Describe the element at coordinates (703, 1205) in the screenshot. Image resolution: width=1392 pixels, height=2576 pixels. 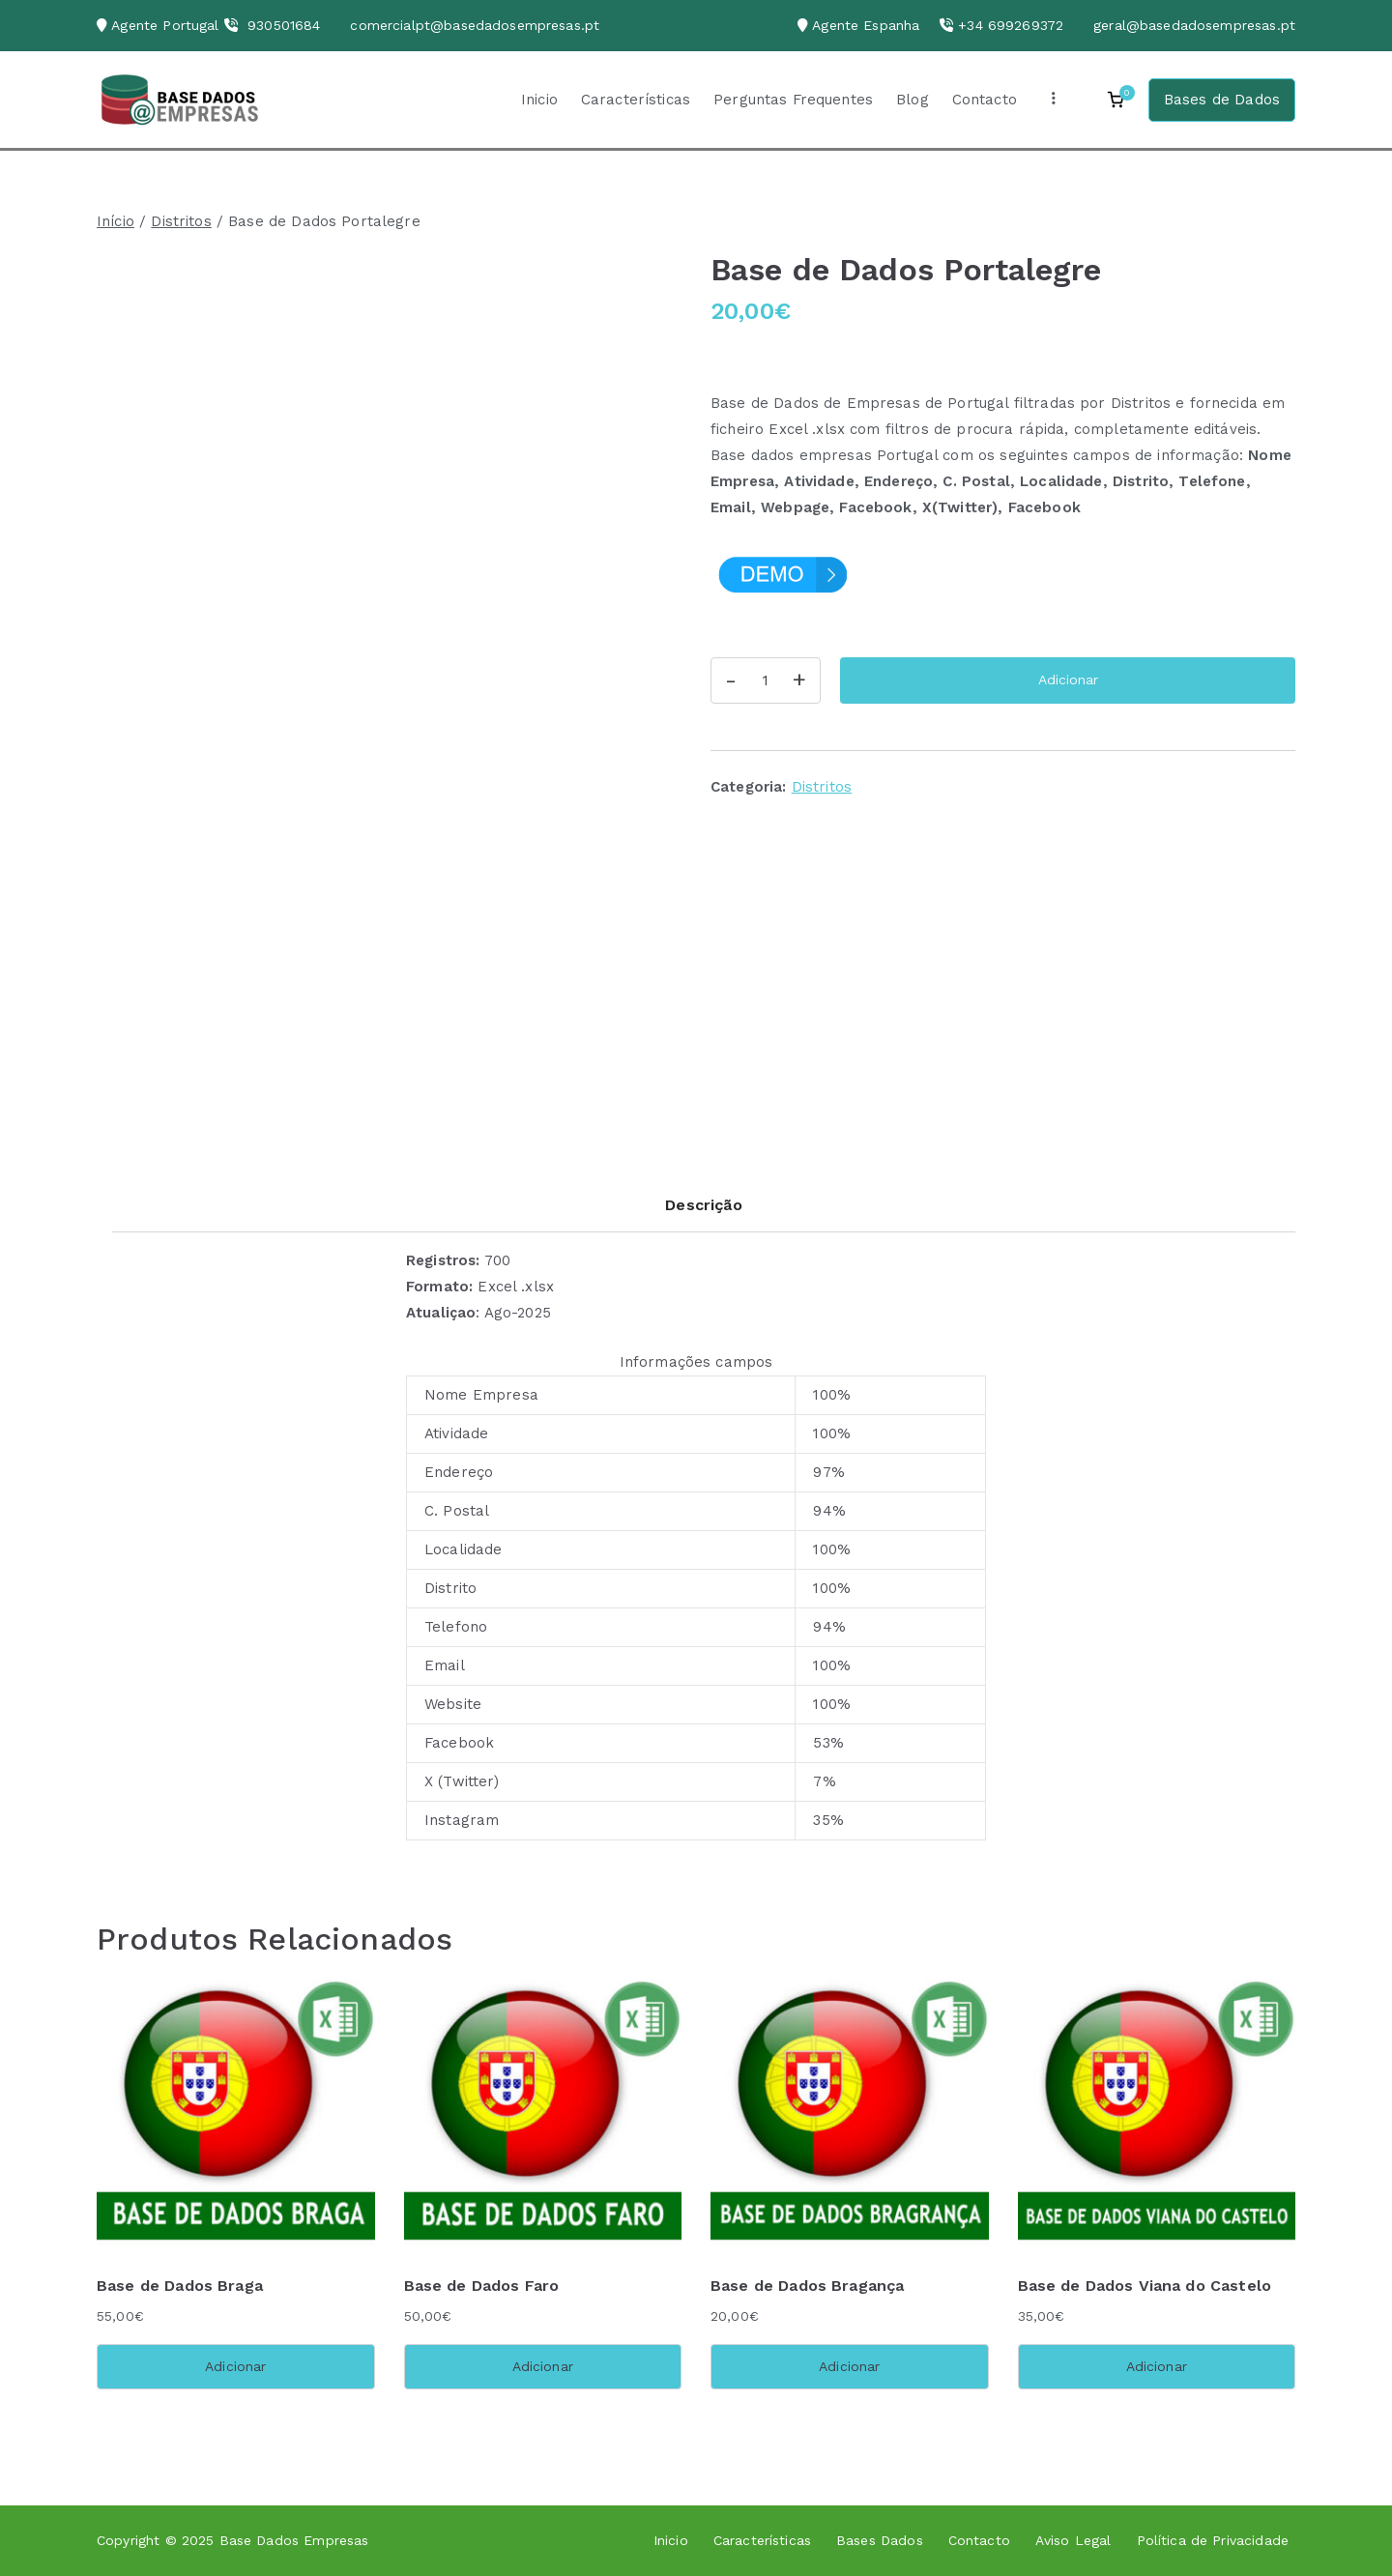
I see `Descrição [tab]` at that location.